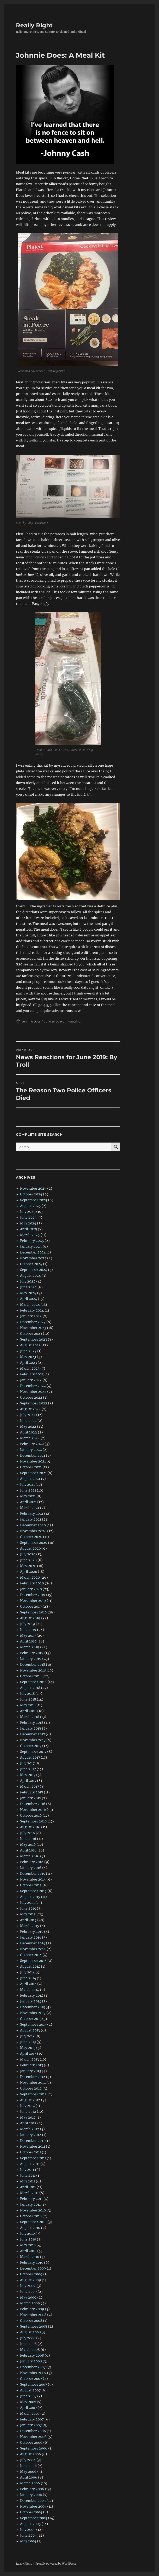  I want to click on September 2011, so click(33, 2158).